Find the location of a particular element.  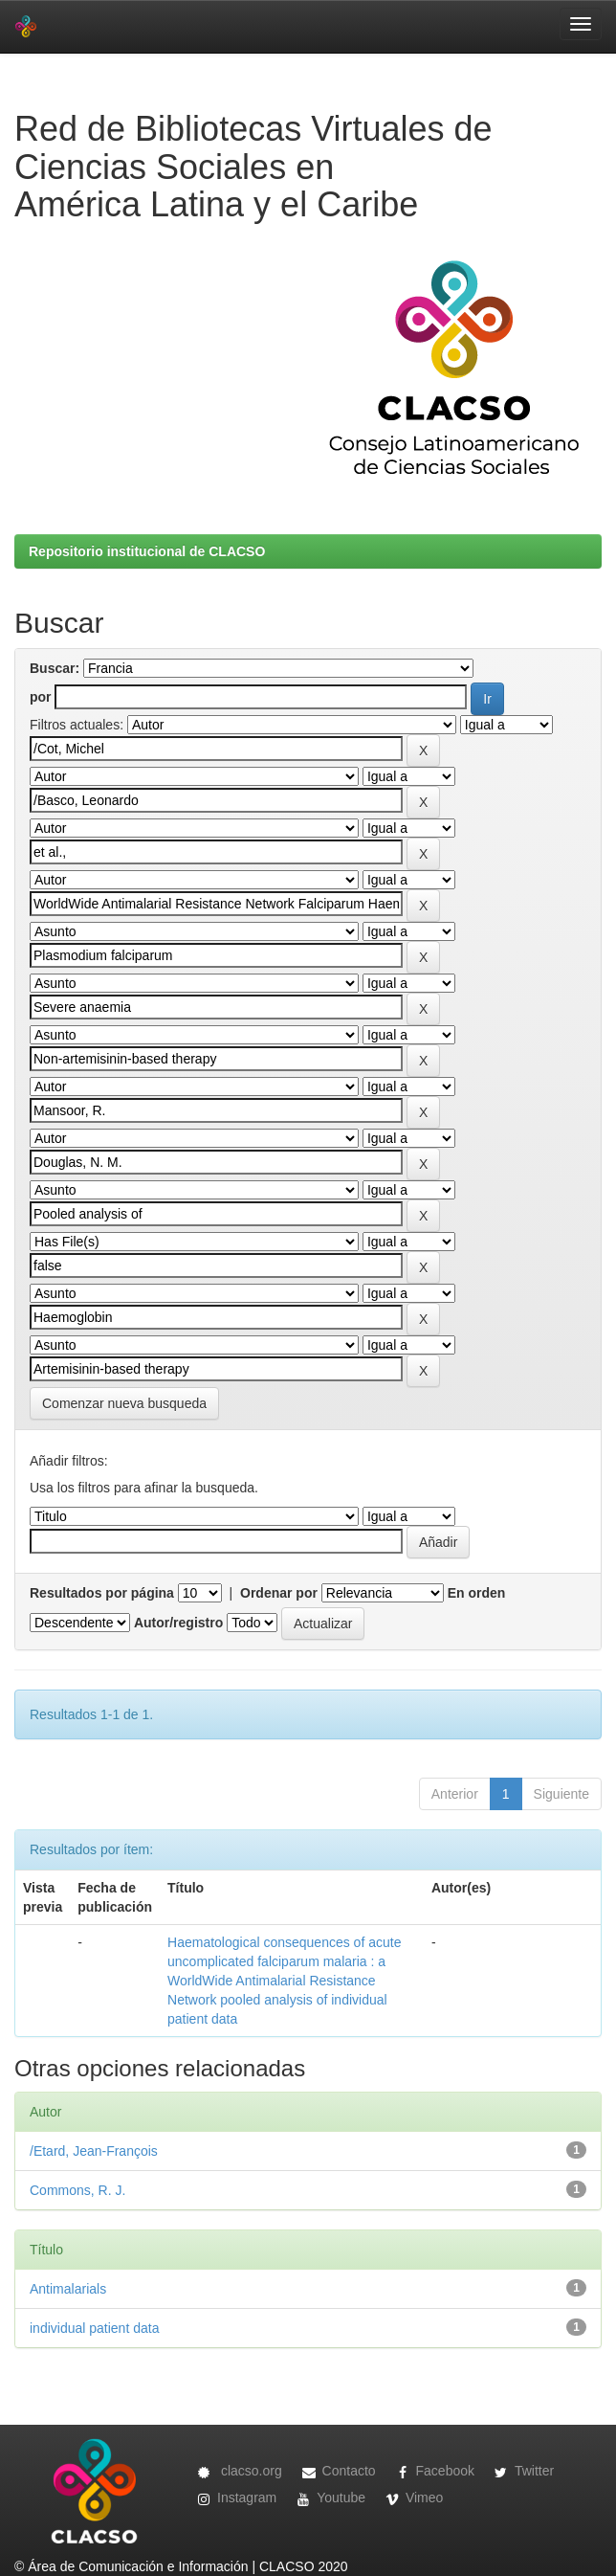

Resultados por página is located at coordinates (102, 1593).